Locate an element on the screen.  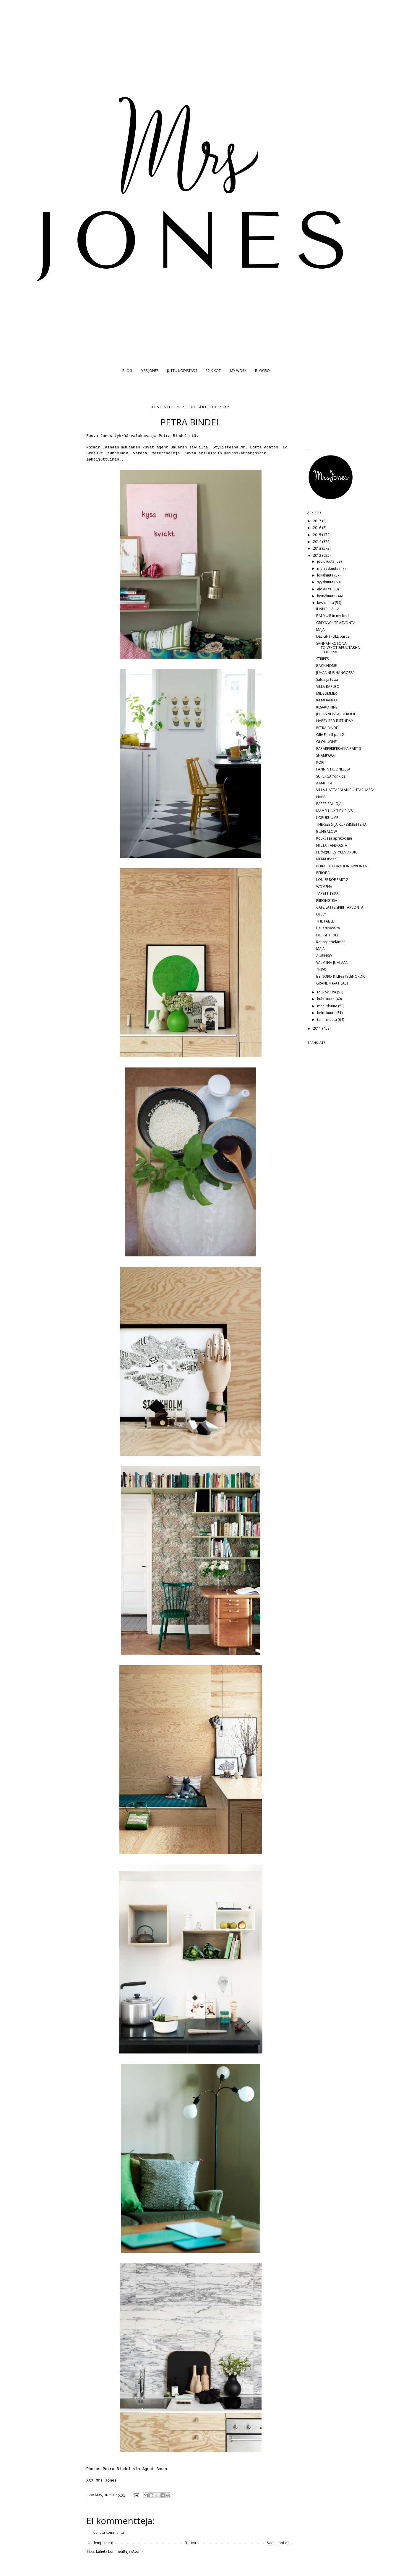
BLOG is located at coordinates (127, 370).